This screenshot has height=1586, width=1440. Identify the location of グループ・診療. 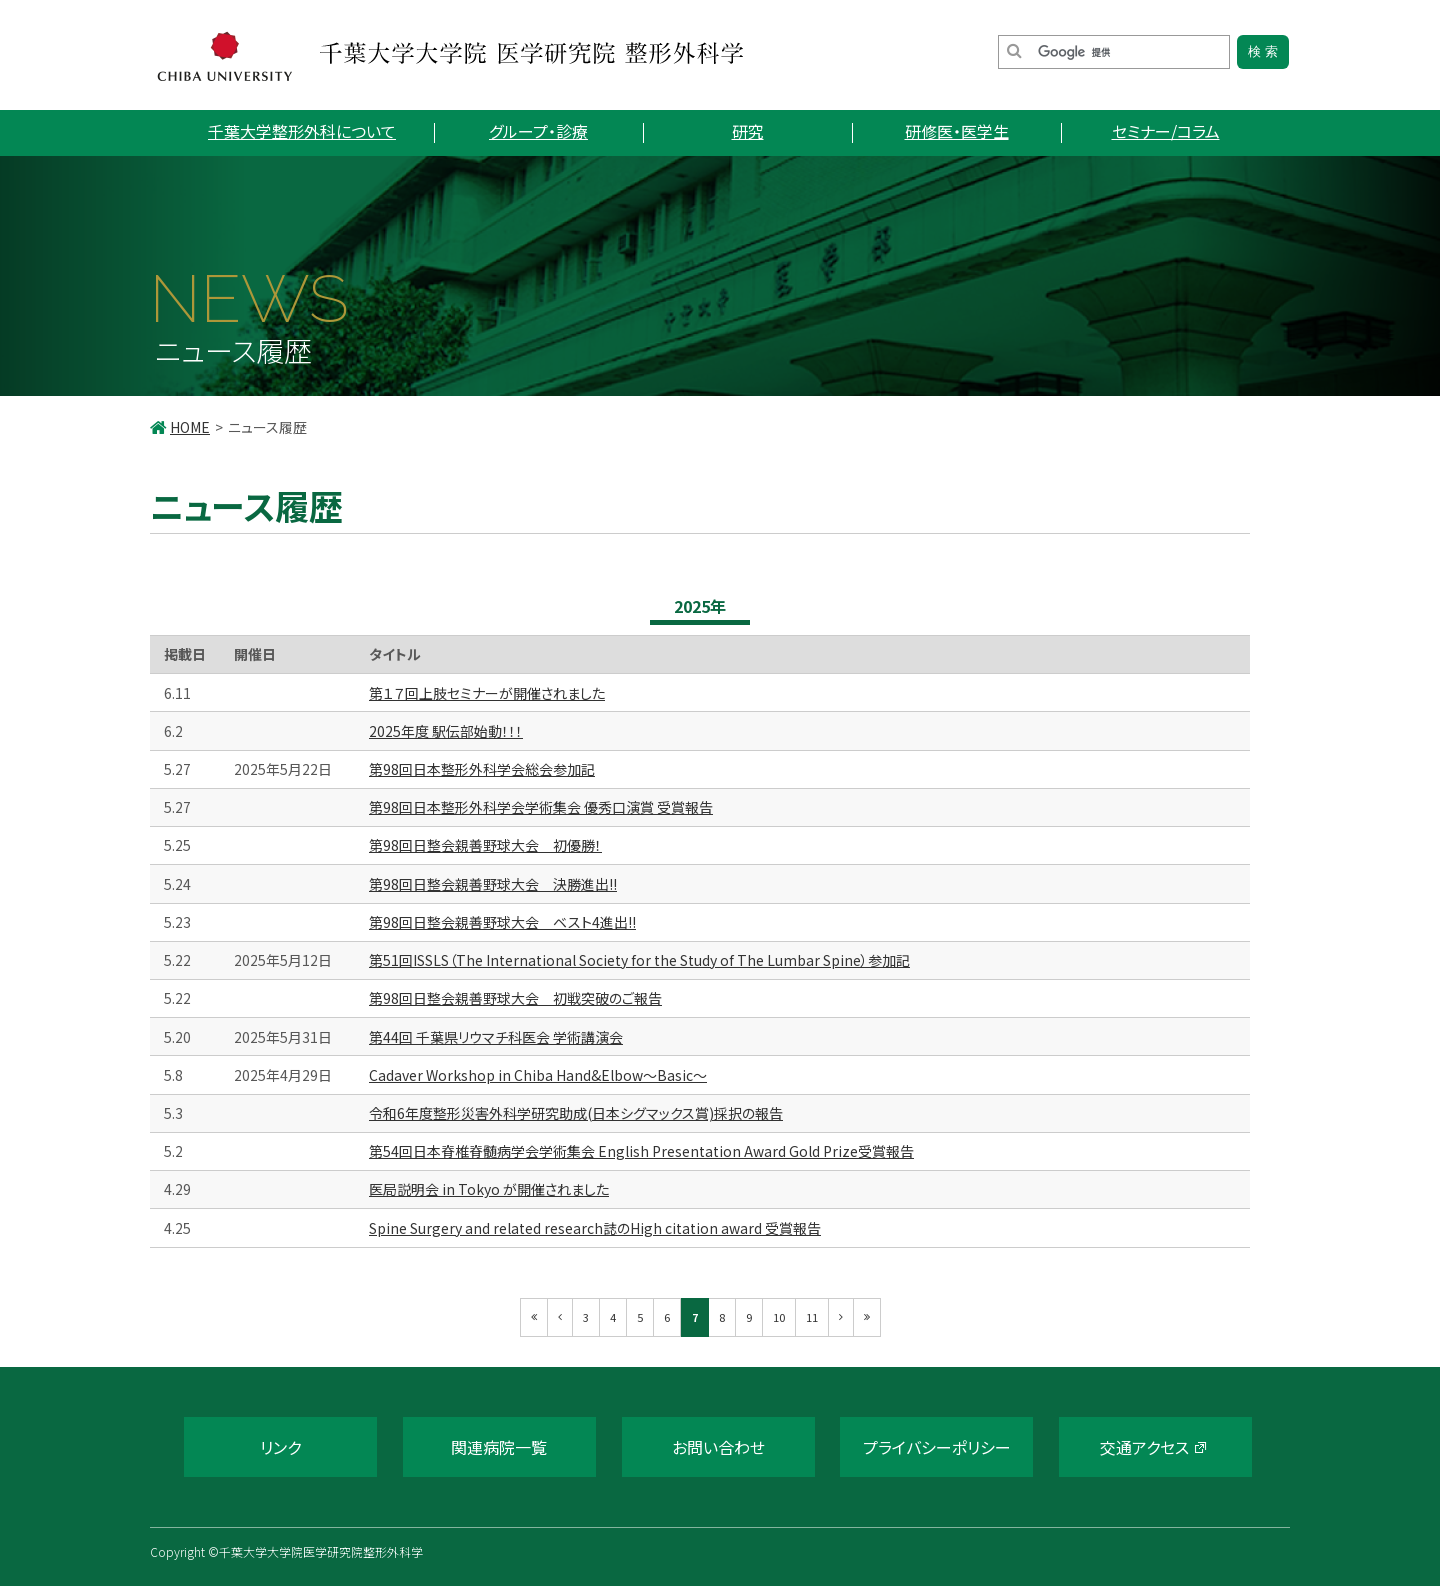
(538, 131).